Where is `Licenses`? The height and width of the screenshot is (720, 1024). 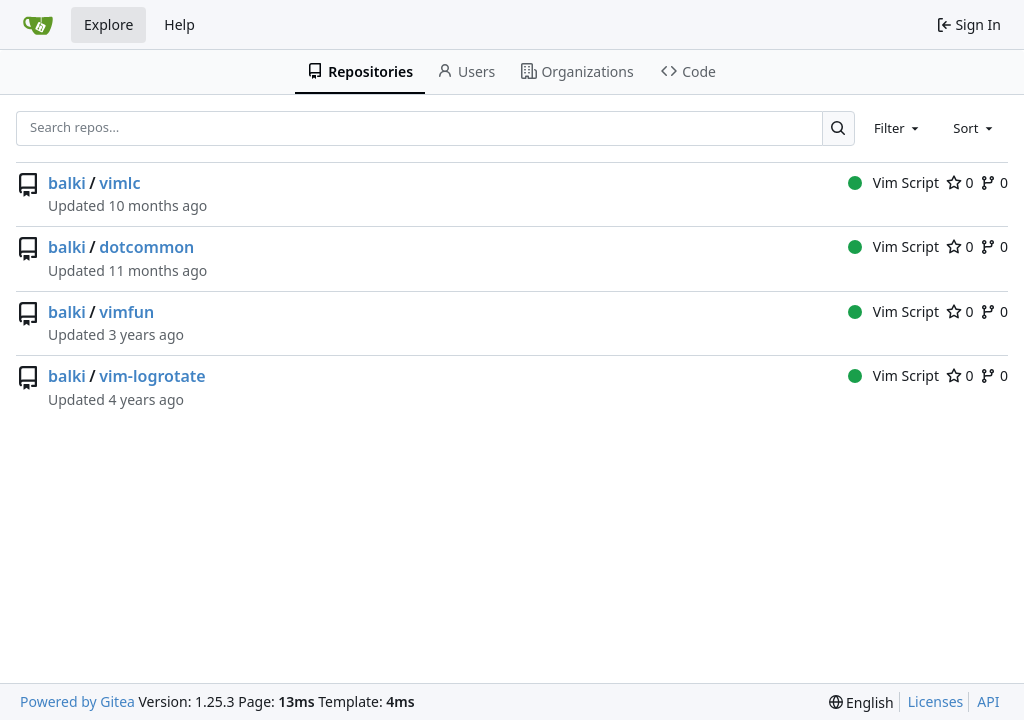 Licenses is located at coordinates (936, 701).